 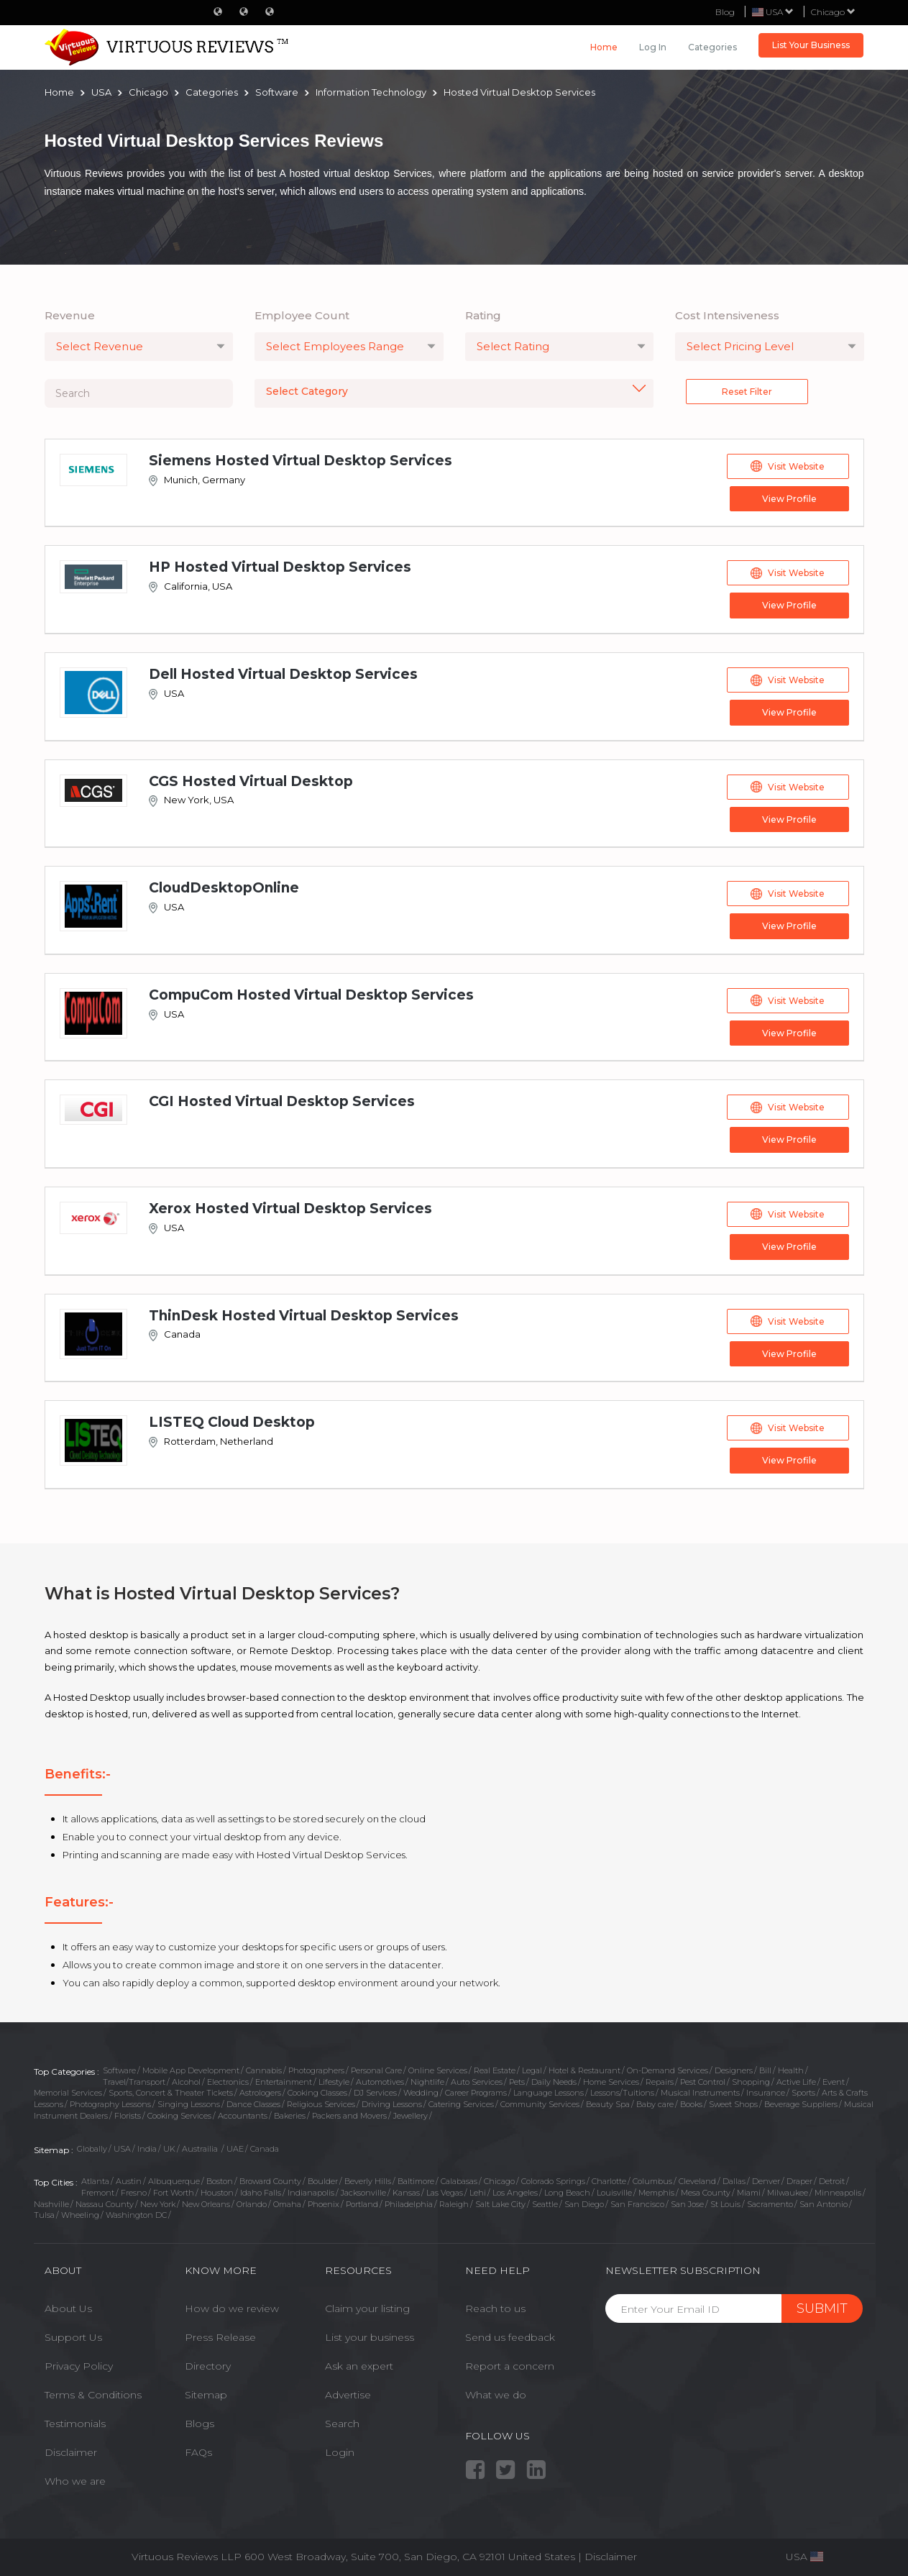 I want to click on List your business, so click(x=369, y=2335).